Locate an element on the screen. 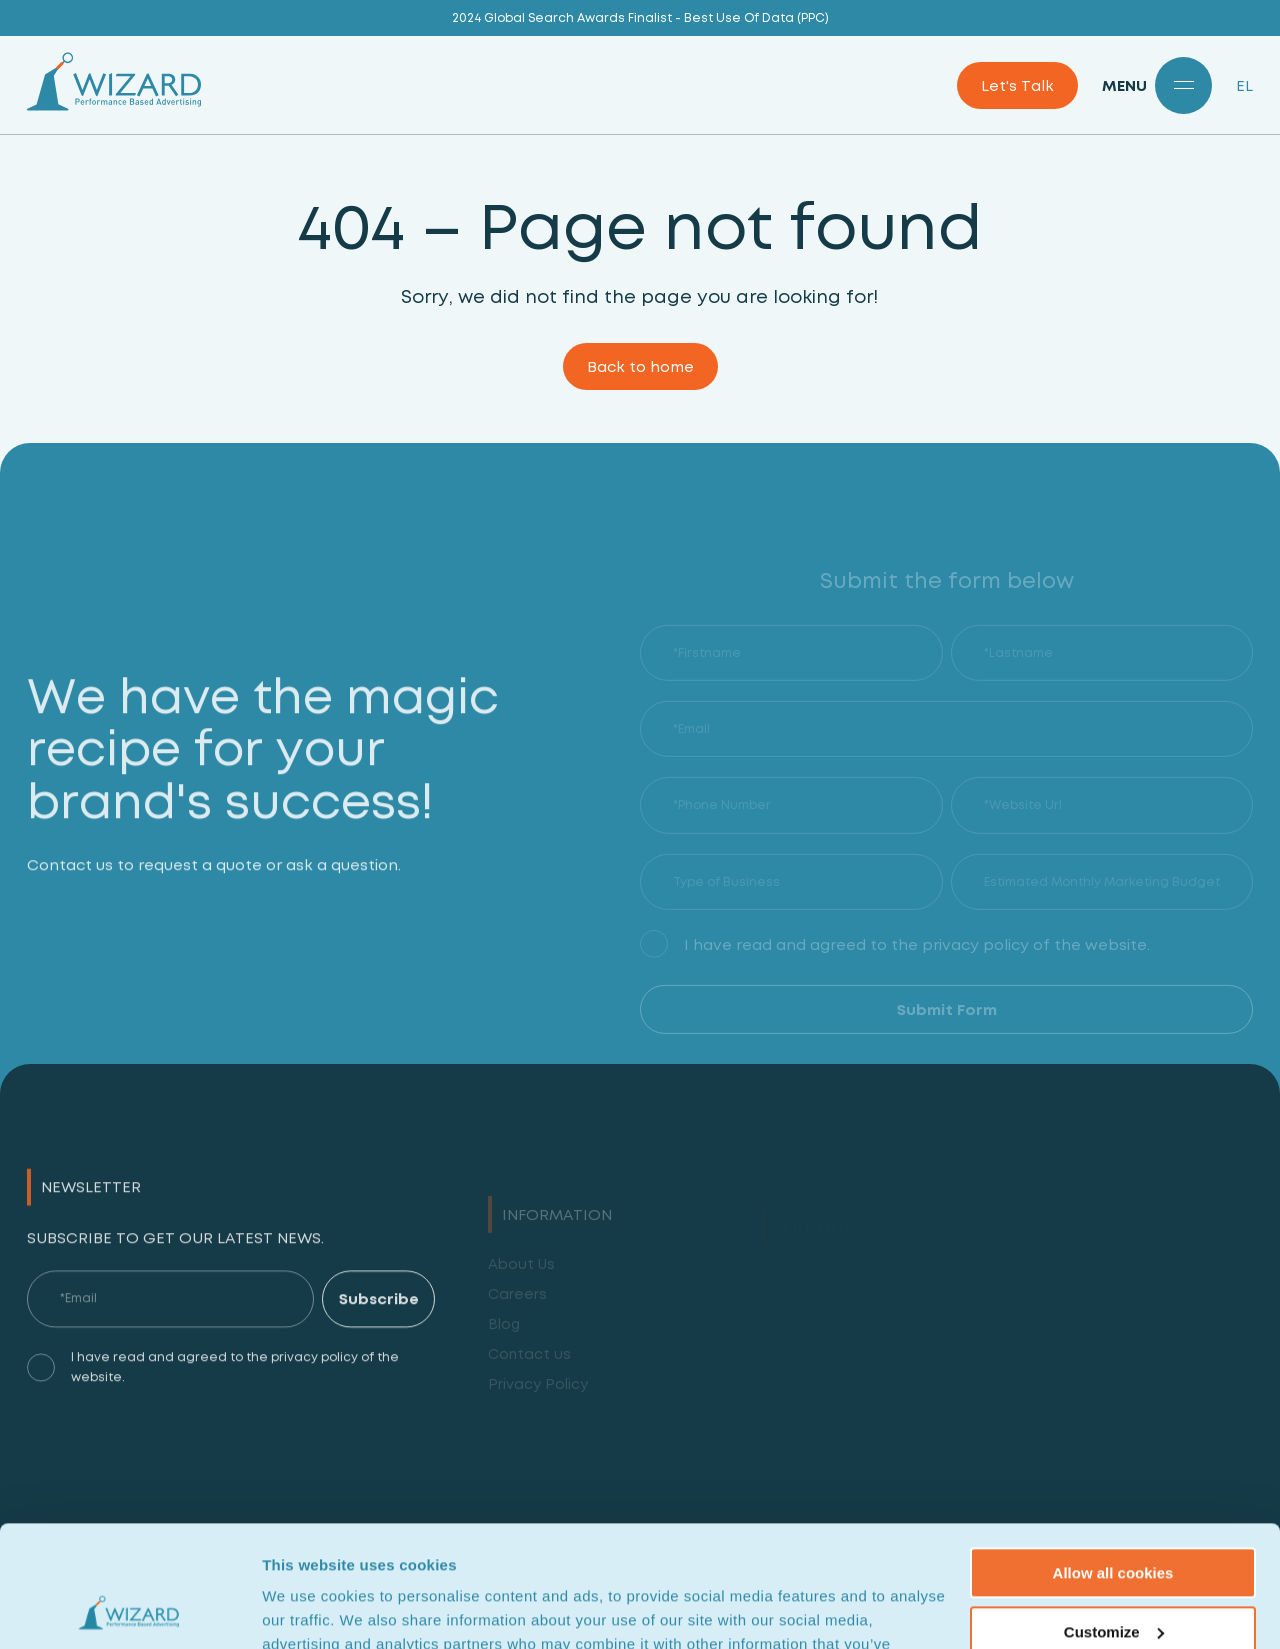  [Cookiebot by Usercentrics - opens in a new window] is located at coordinates (129, 1610).